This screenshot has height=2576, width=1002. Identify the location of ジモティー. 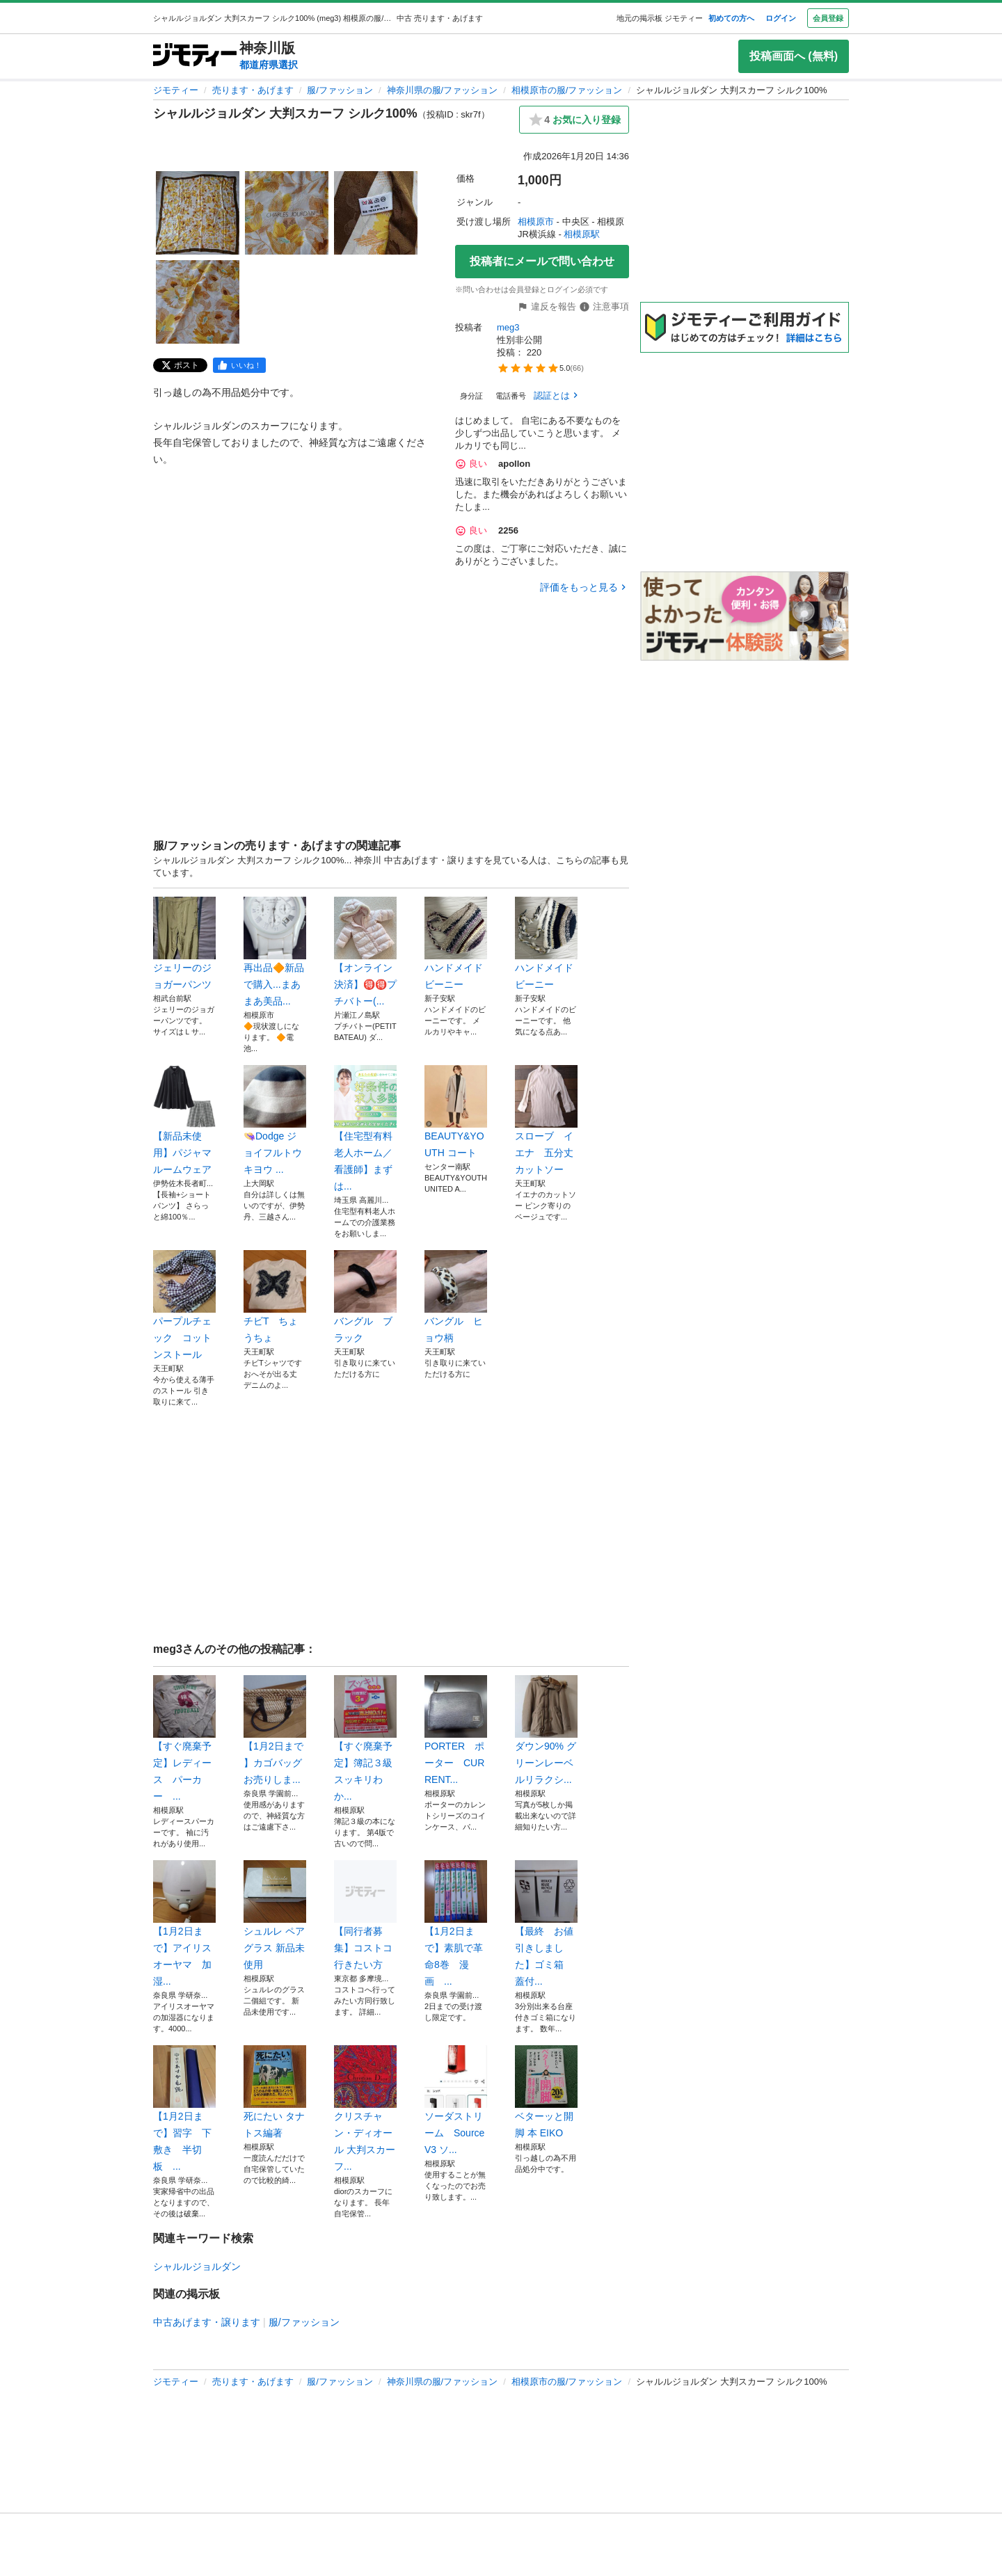
(175, 90).